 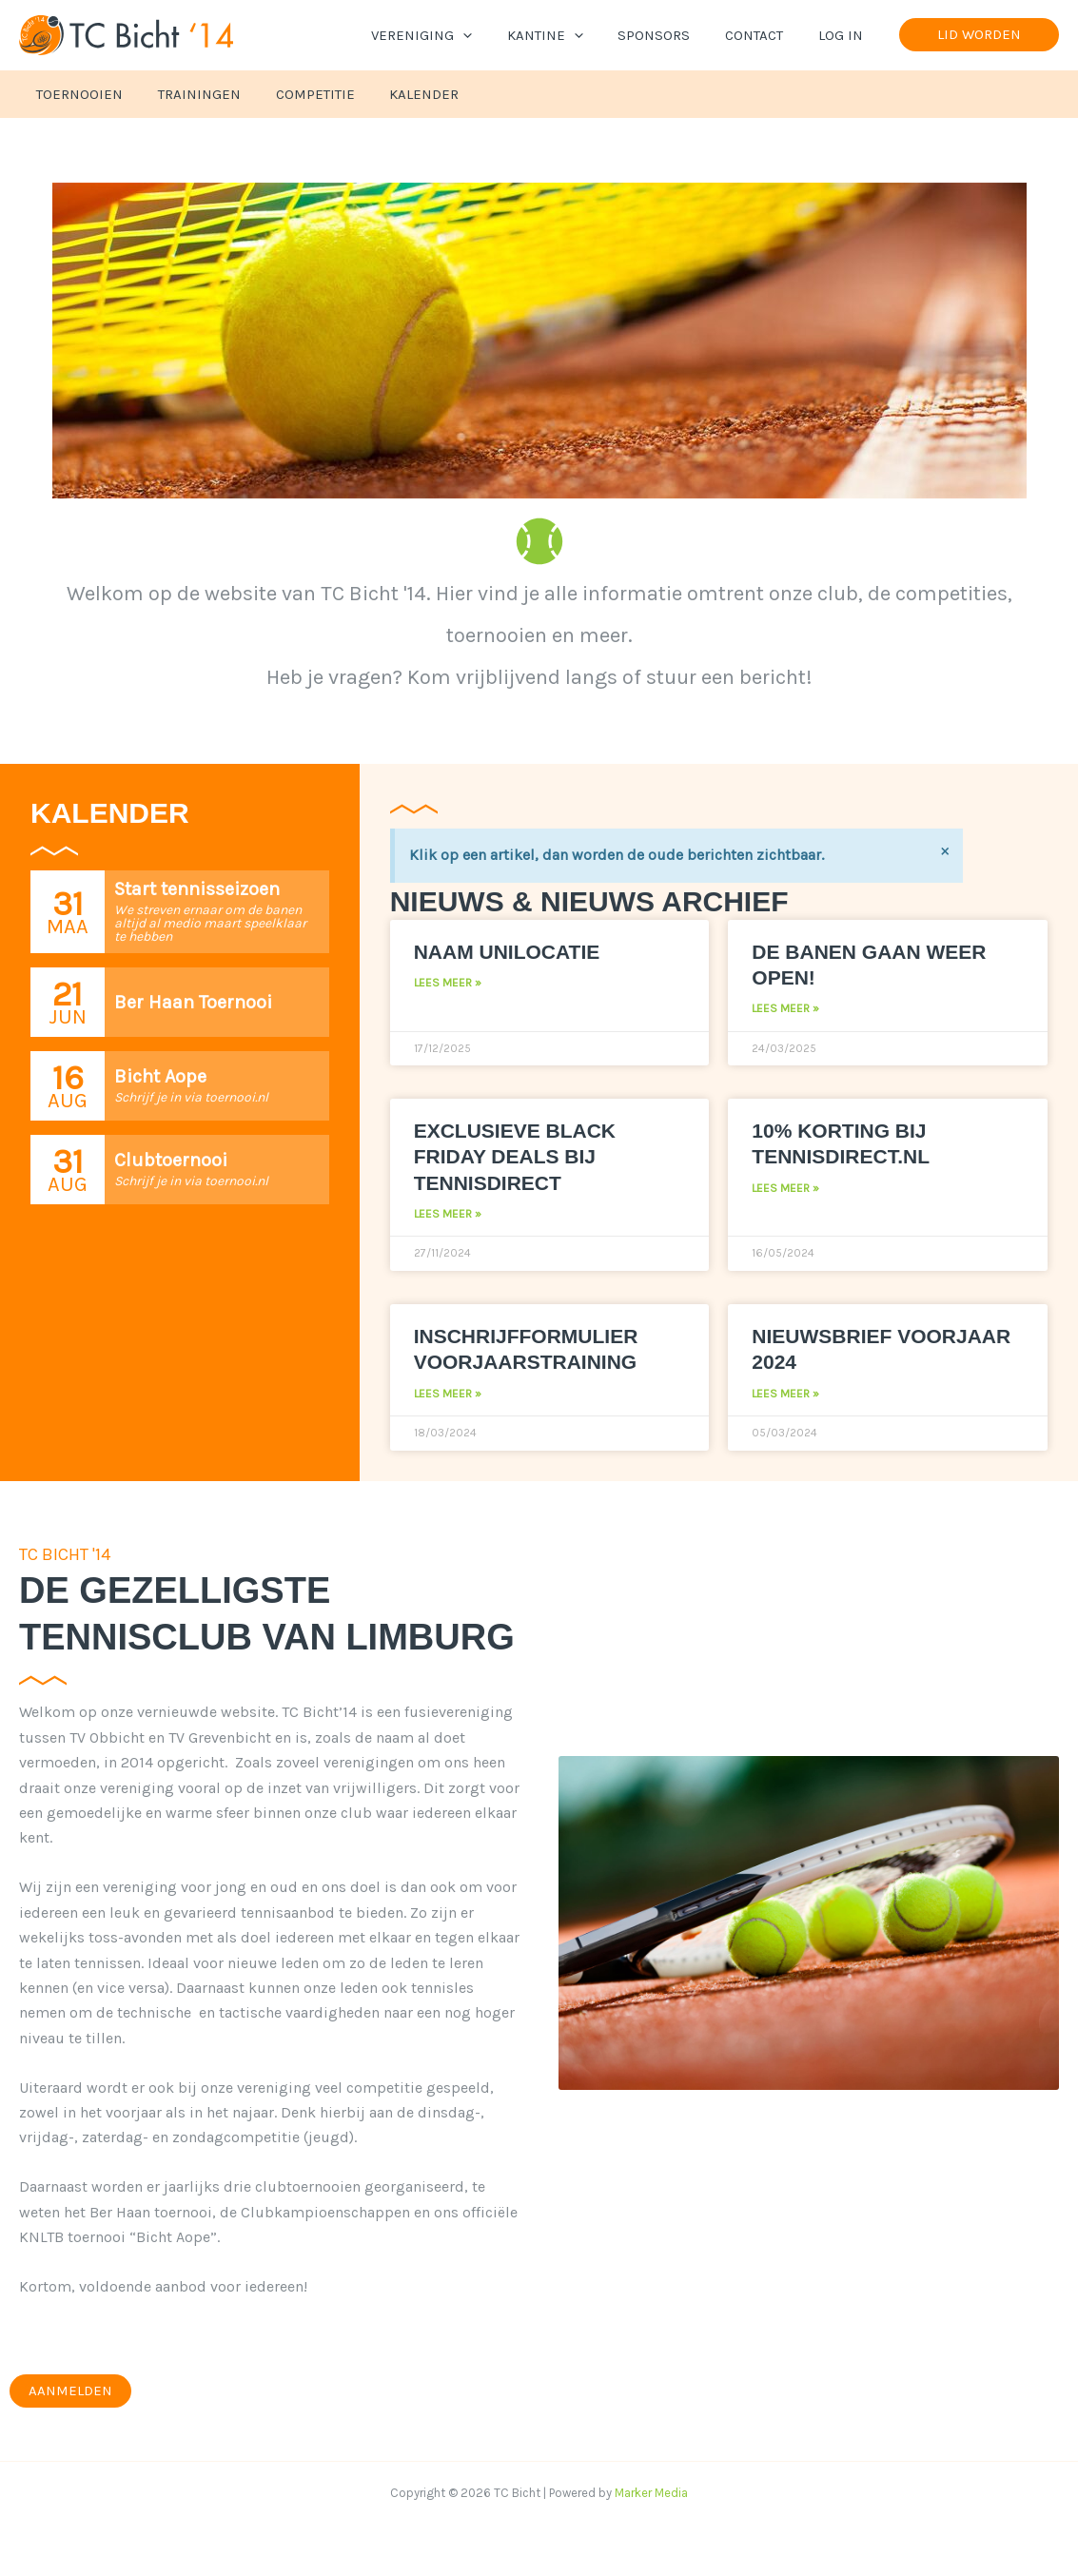 What do you see at coordinates (76, 94) in the screenshot?
I see `Toernooien` at bounding box center [76, 94].